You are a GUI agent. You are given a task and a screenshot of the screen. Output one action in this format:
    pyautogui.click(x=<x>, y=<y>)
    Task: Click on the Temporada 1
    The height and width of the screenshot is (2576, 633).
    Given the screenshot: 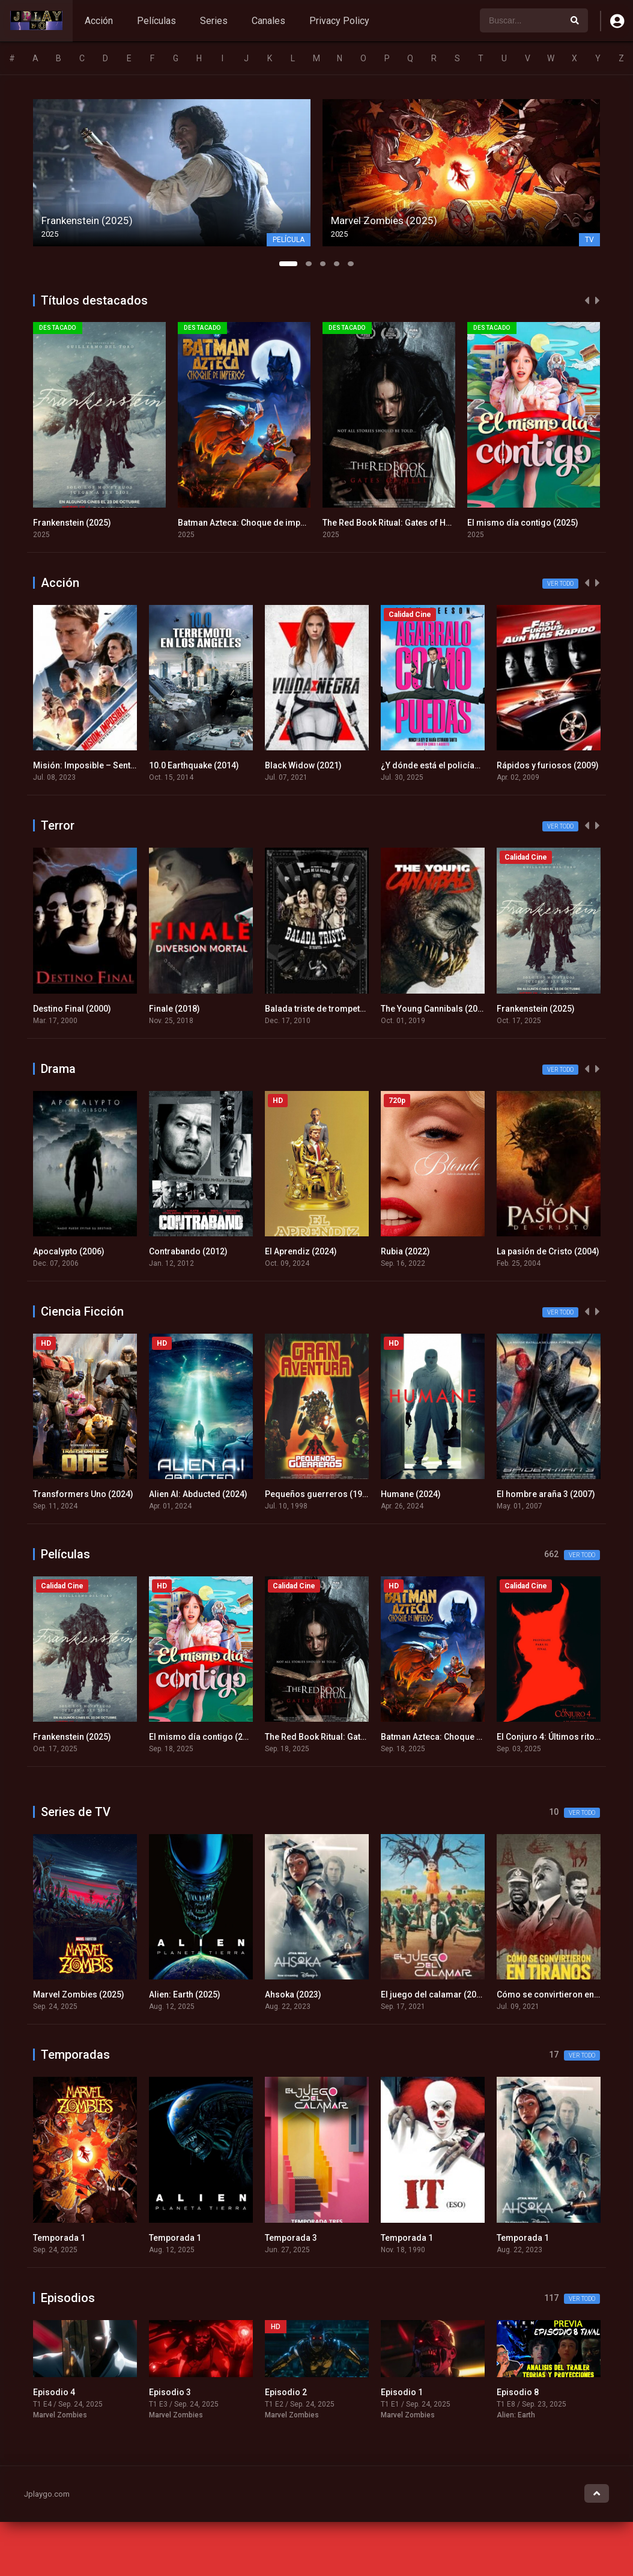 What is the action you would take?
    pyautogui.click(x=59, y=2238)
    